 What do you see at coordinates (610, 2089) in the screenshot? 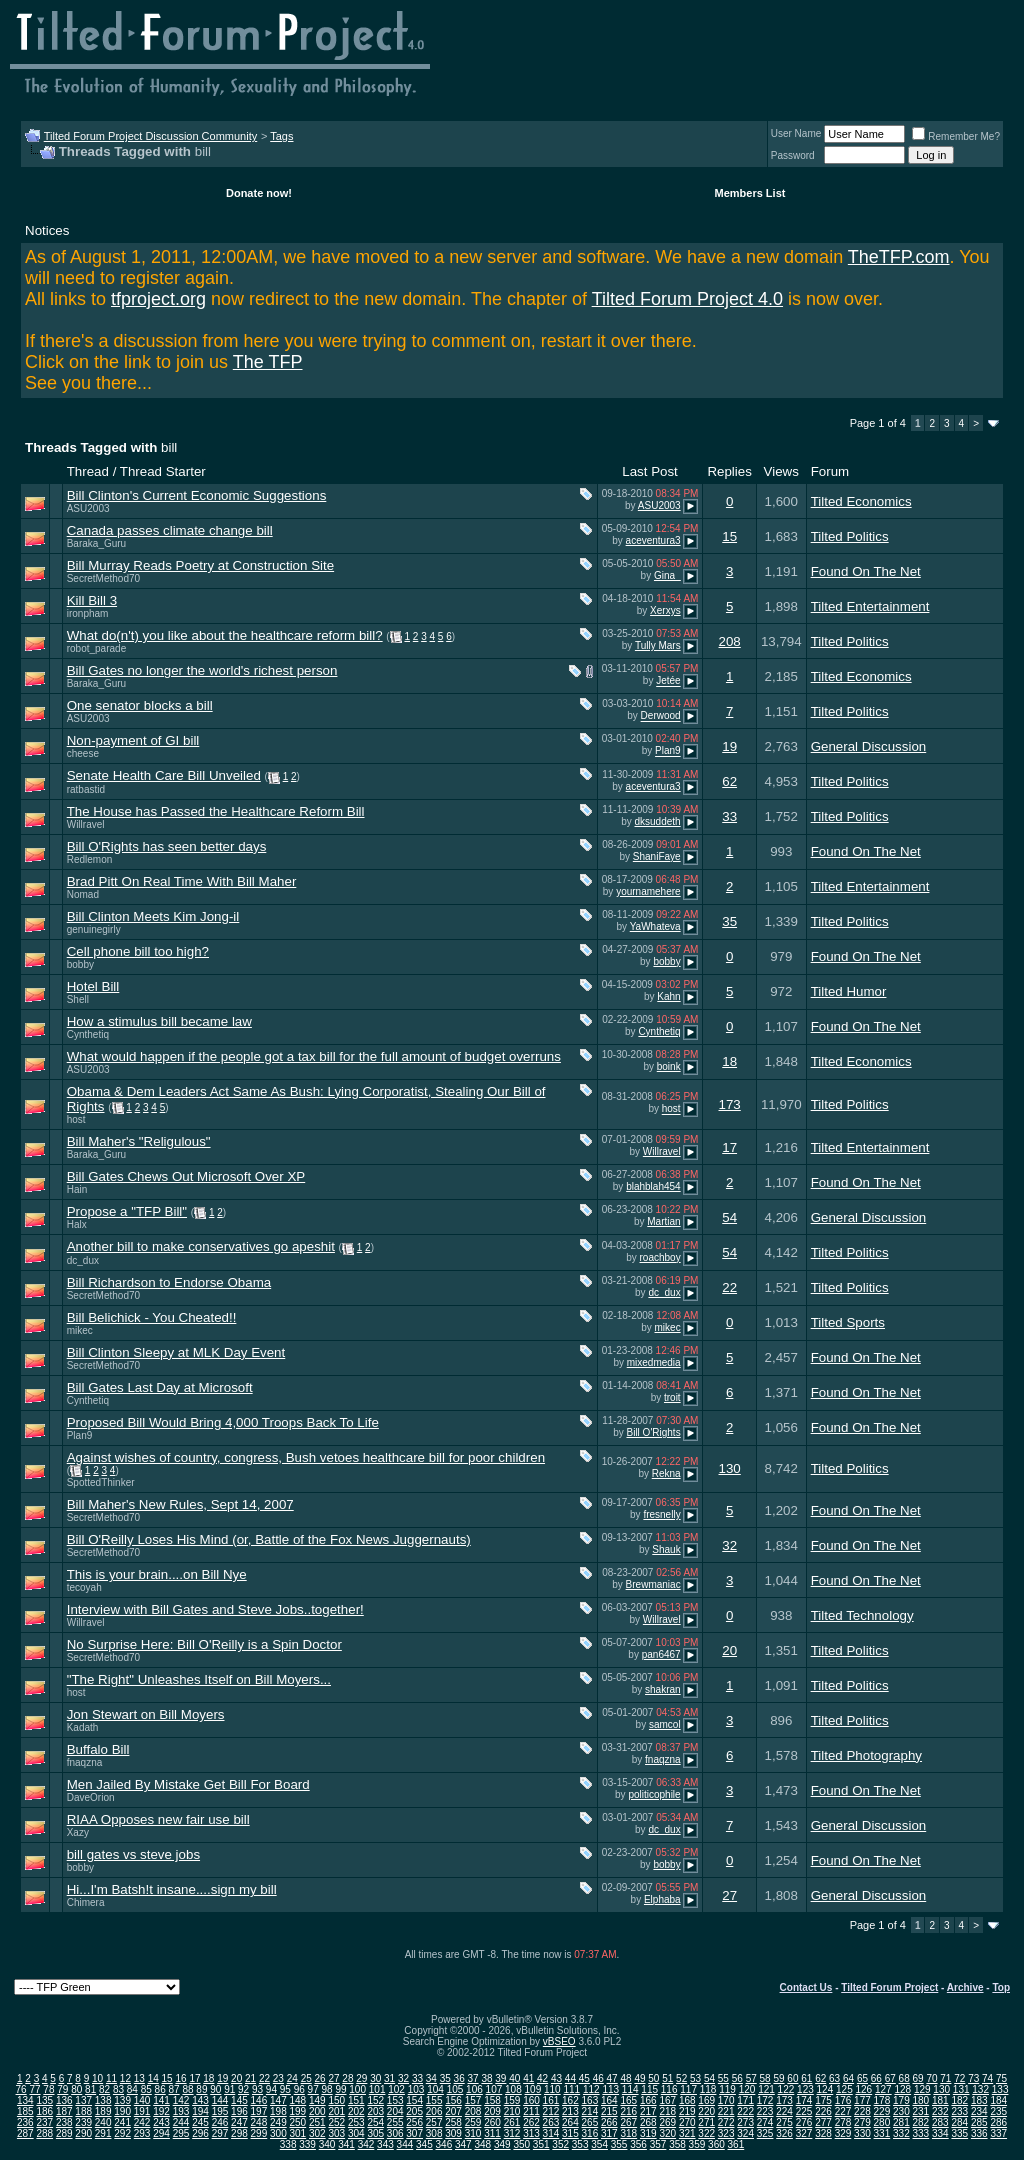
I see `113` at bounding box center [610, 2089].